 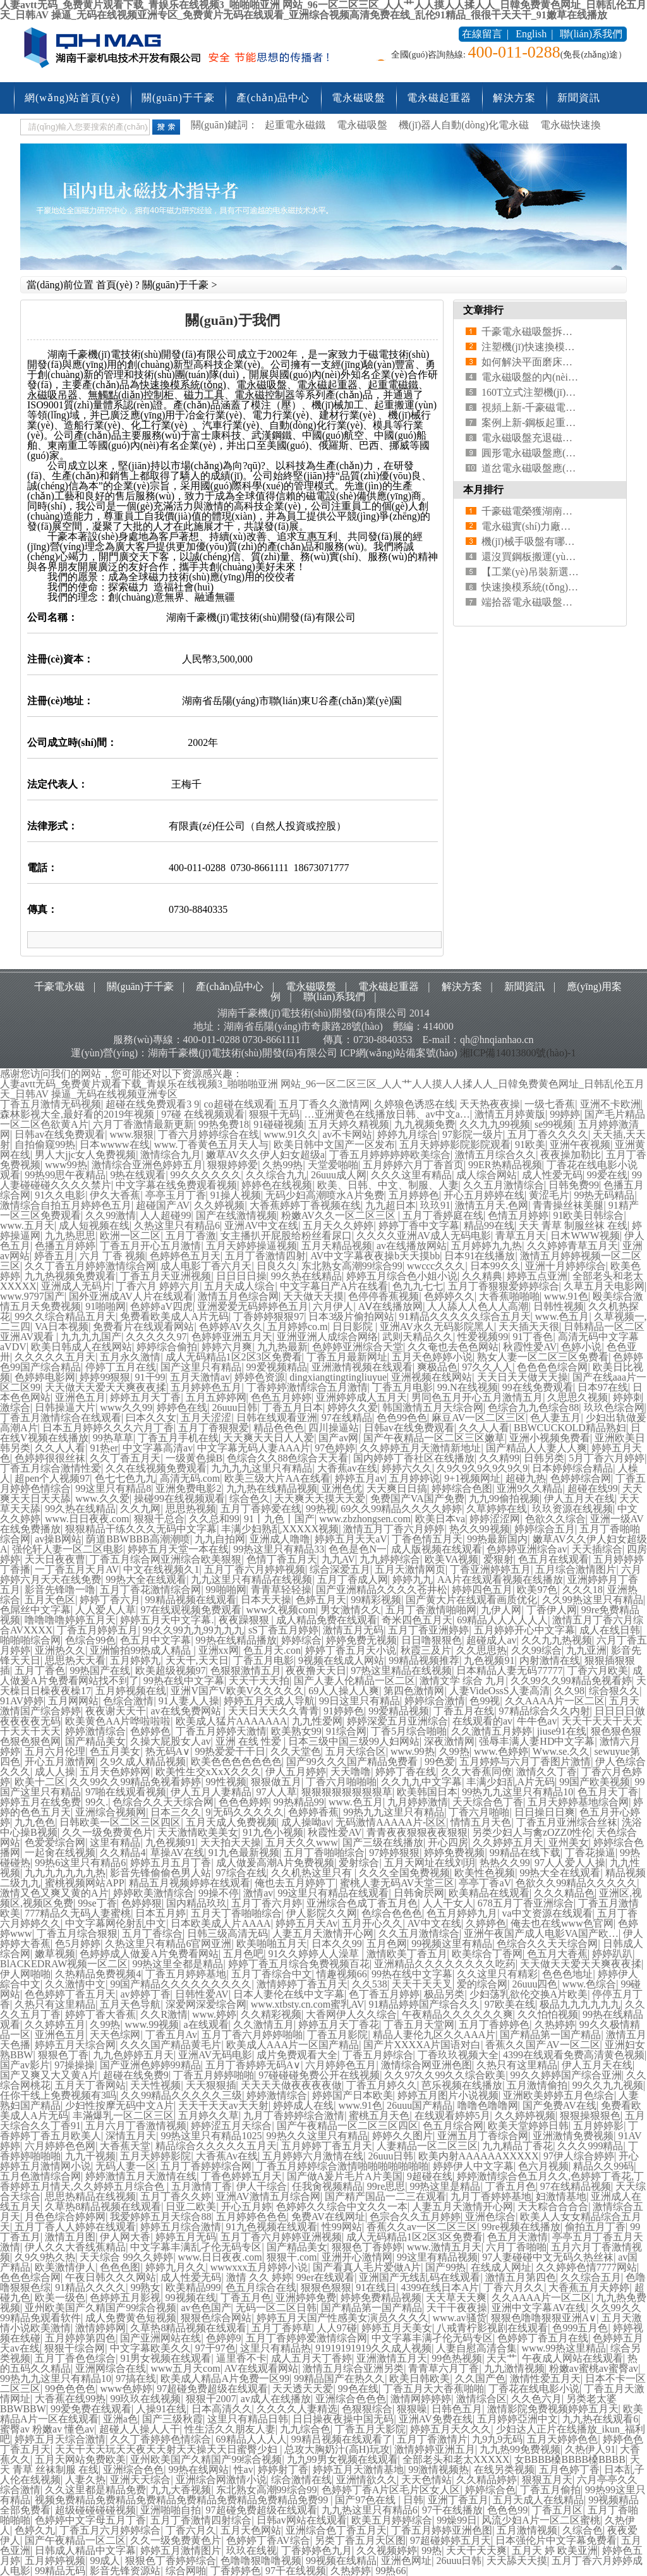 I want to click on BBWCUCKOLD精品熟妇, so click(x=570, y=1427).